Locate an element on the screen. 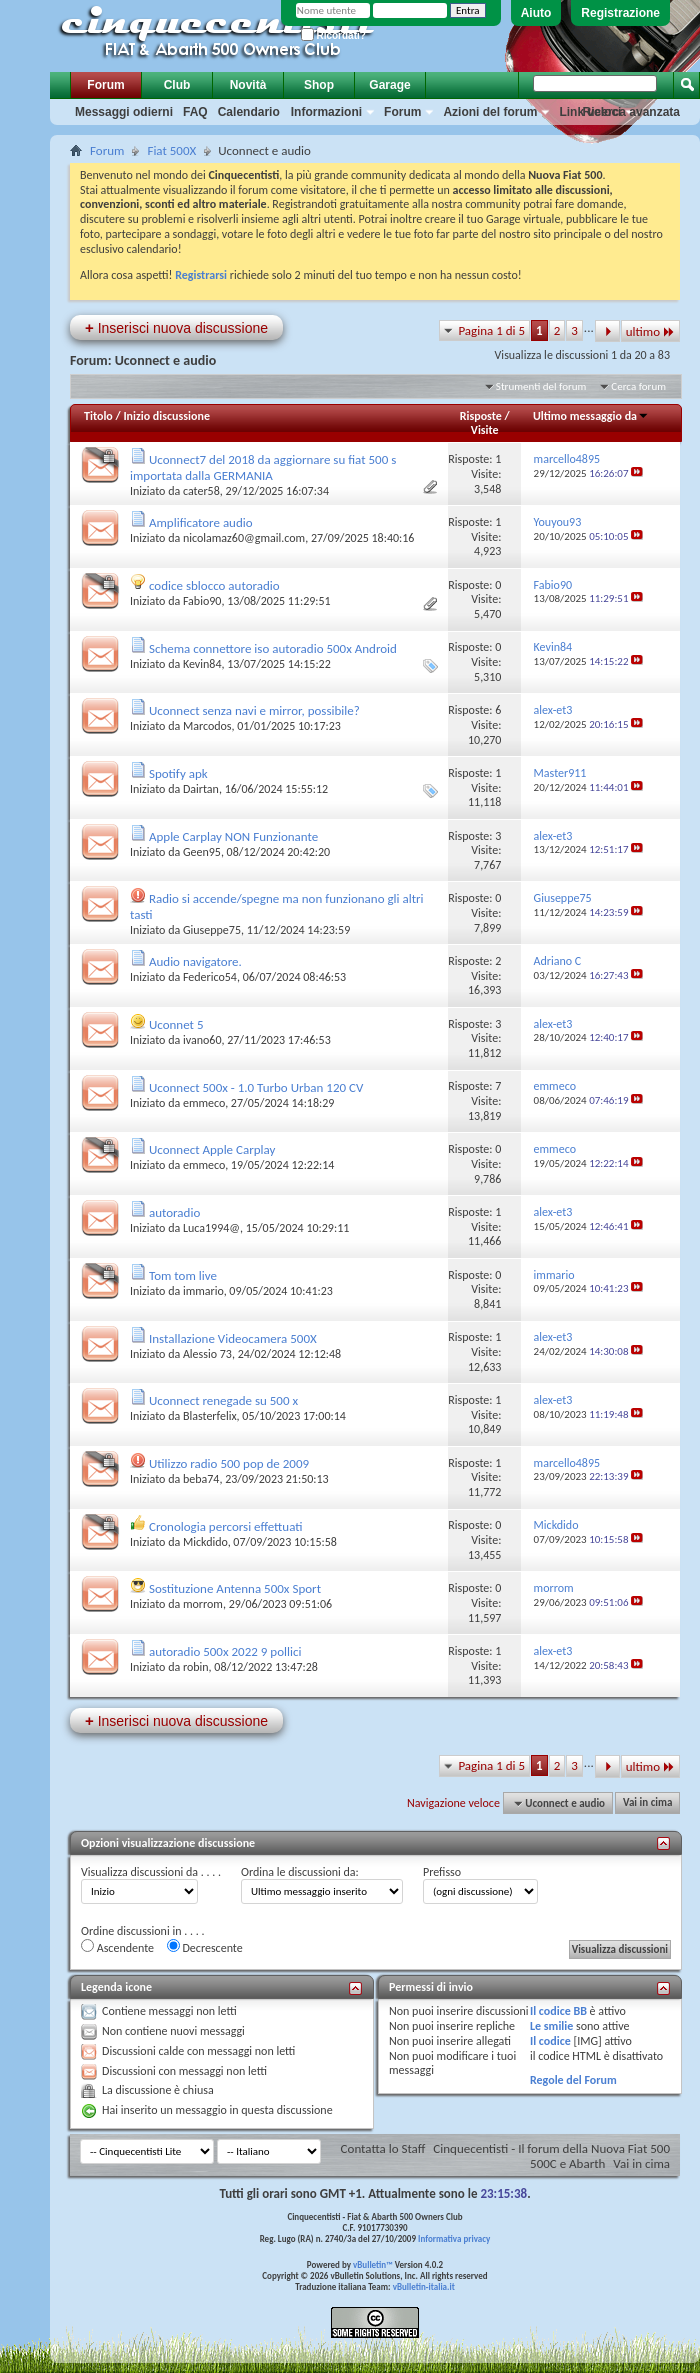 This screenshot has height=2373, width=700. cater58 is located at coordinates (201, 491).